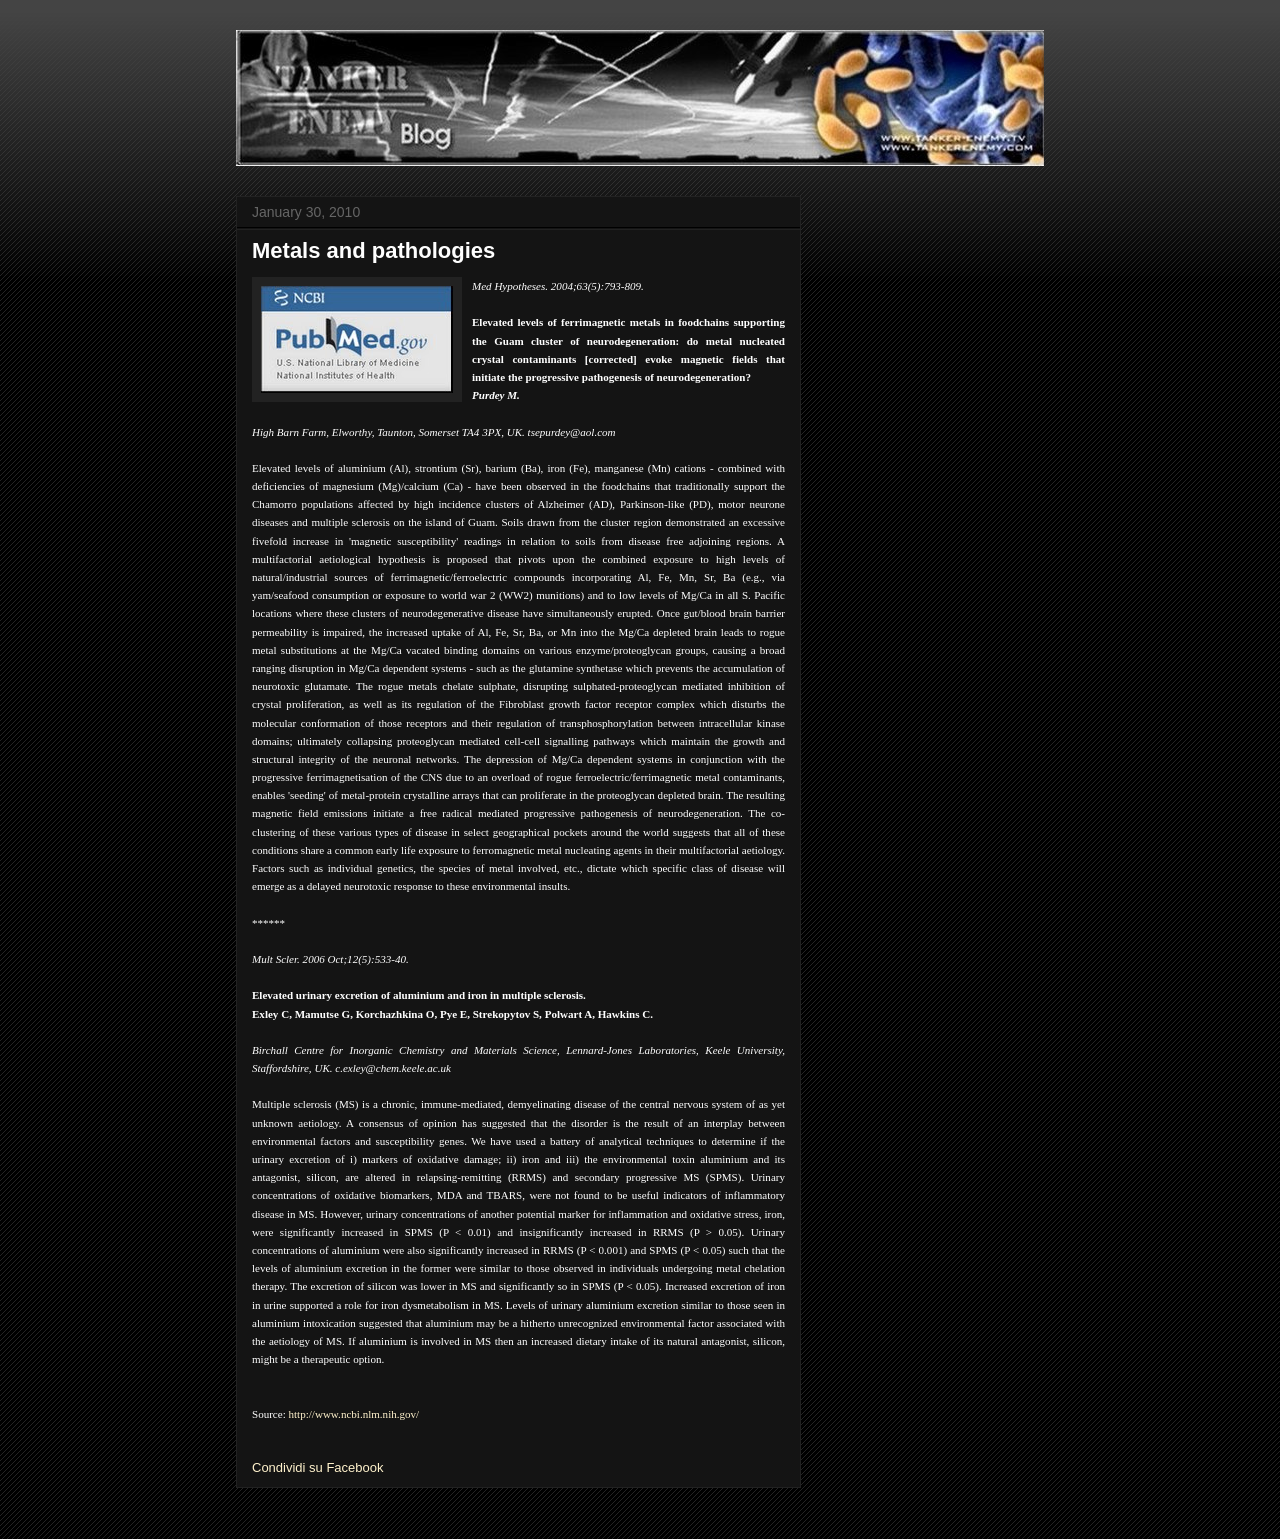 The image size is (1280, 1539). What do you see at coordinates (318, 1467) in the screenshot?
I see `Condividi su Facebook` at bounding box center [318, 1467].